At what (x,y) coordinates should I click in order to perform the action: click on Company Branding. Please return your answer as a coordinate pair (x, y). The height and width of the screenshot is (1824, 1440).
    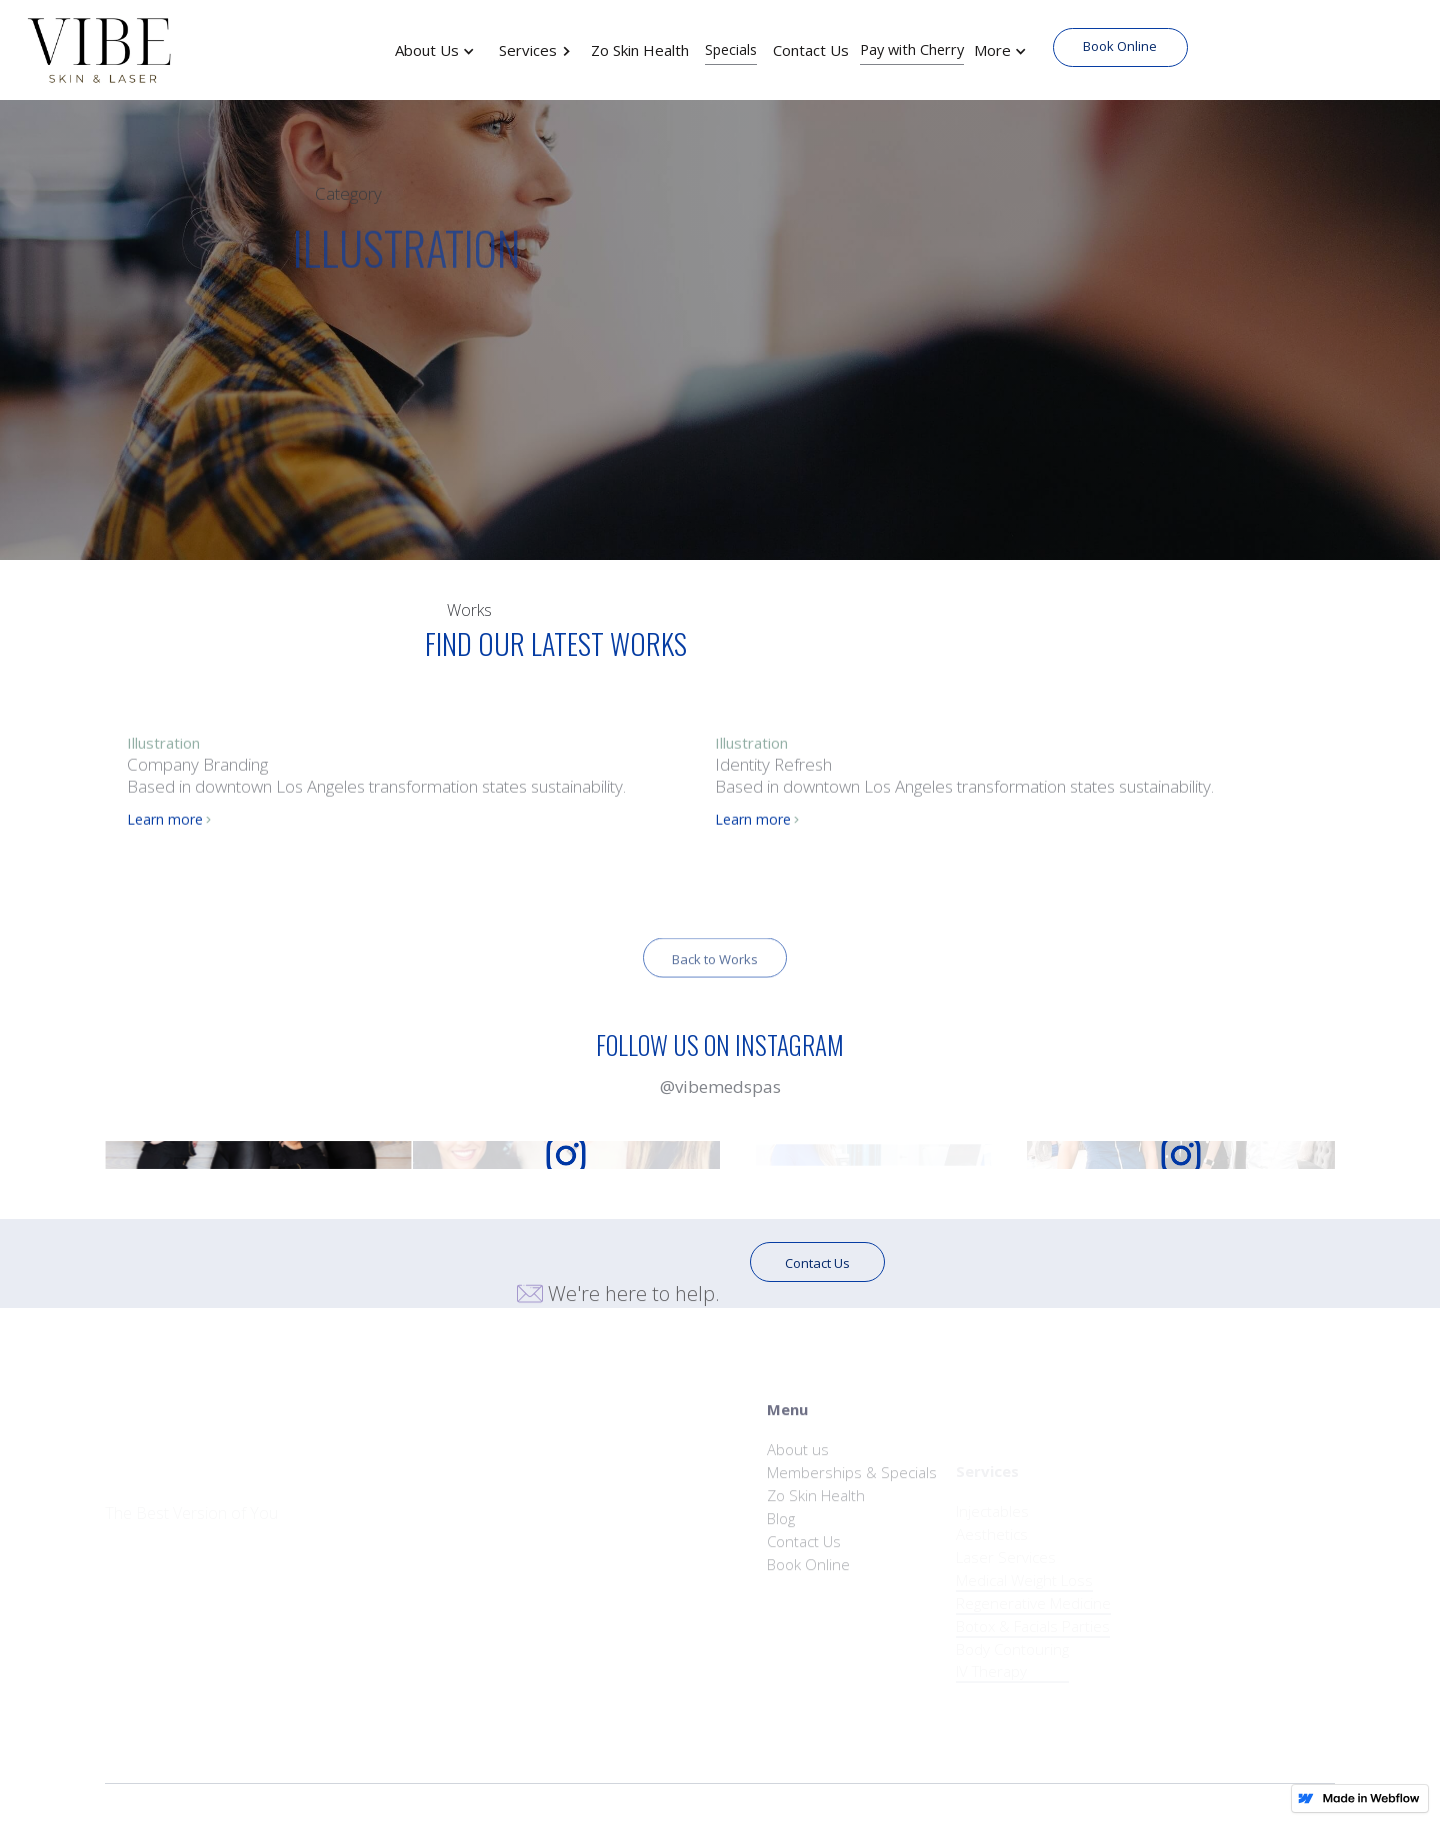
    Looking at the image, I should click on (197, 771).